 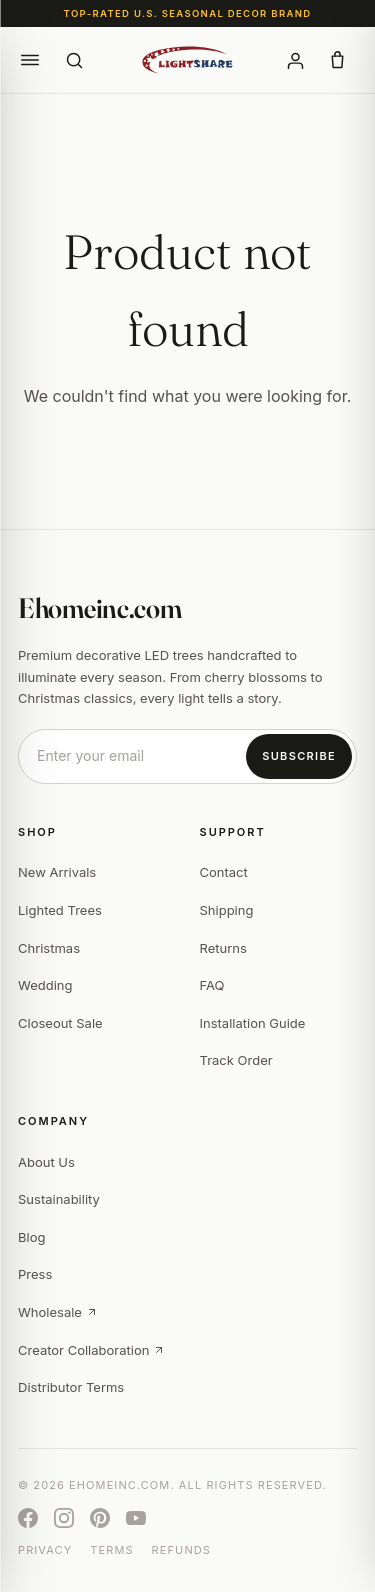 I want to click on [Instagram], so click(x=64, y=1518).